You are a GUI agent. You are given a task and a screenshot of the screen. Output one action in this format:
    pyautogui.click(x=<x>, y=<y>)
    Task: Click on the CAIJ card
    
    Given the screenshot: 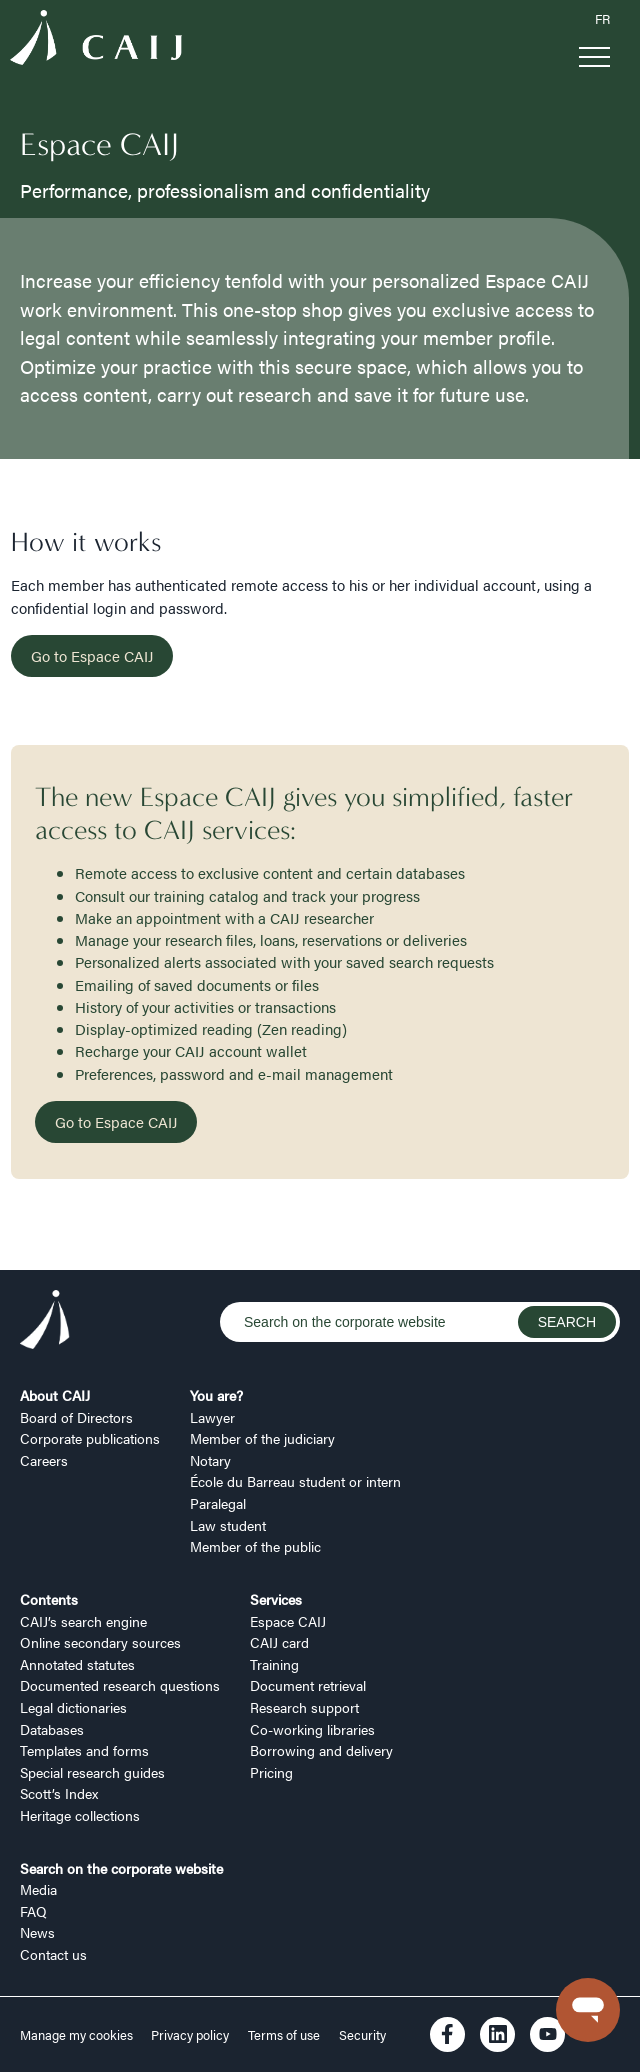 What is the action you would take?
    pyautogui.click(x=279, y=1642)
    